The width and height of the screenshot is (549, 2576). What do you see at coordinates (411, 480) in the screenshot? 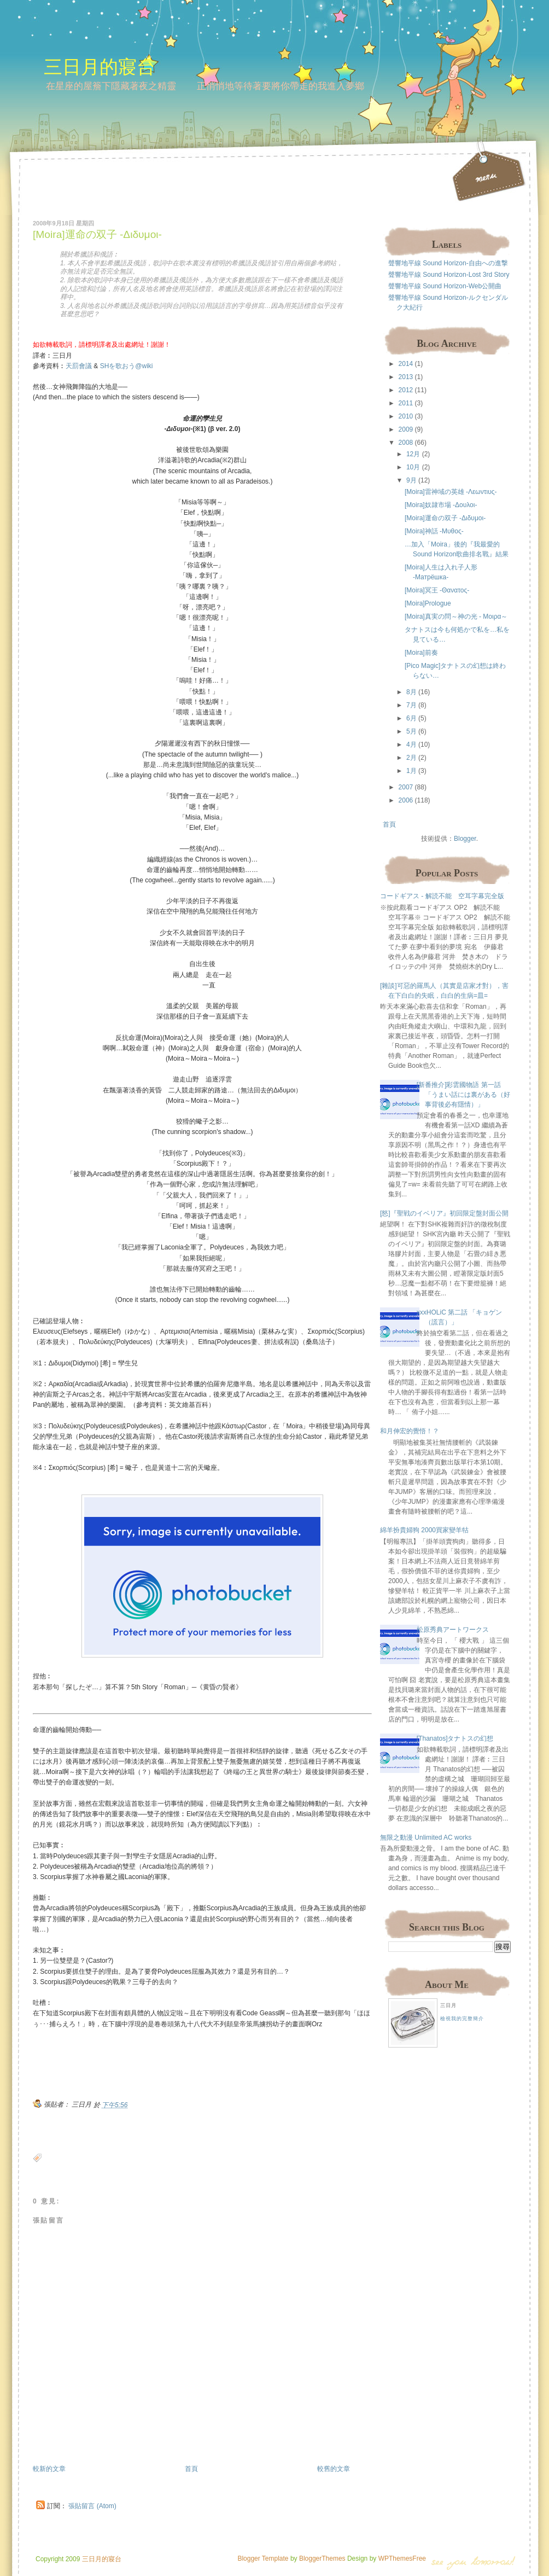
I see `9月` at bounding box center [411, 480].